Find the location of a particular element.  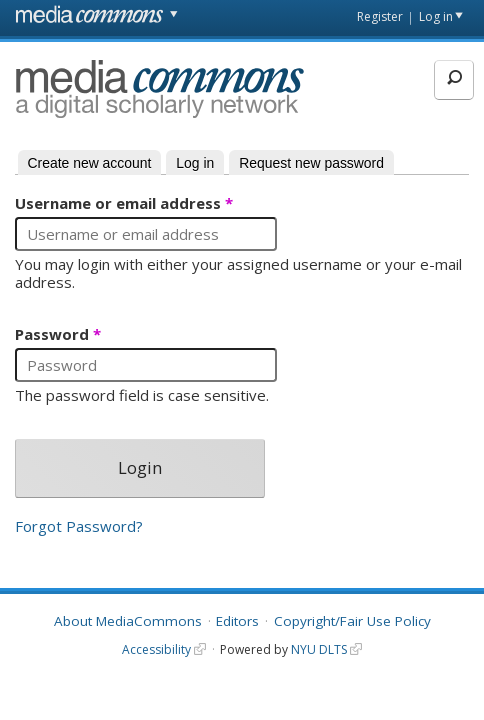

Accessibility is located at coordinates (156, 649).